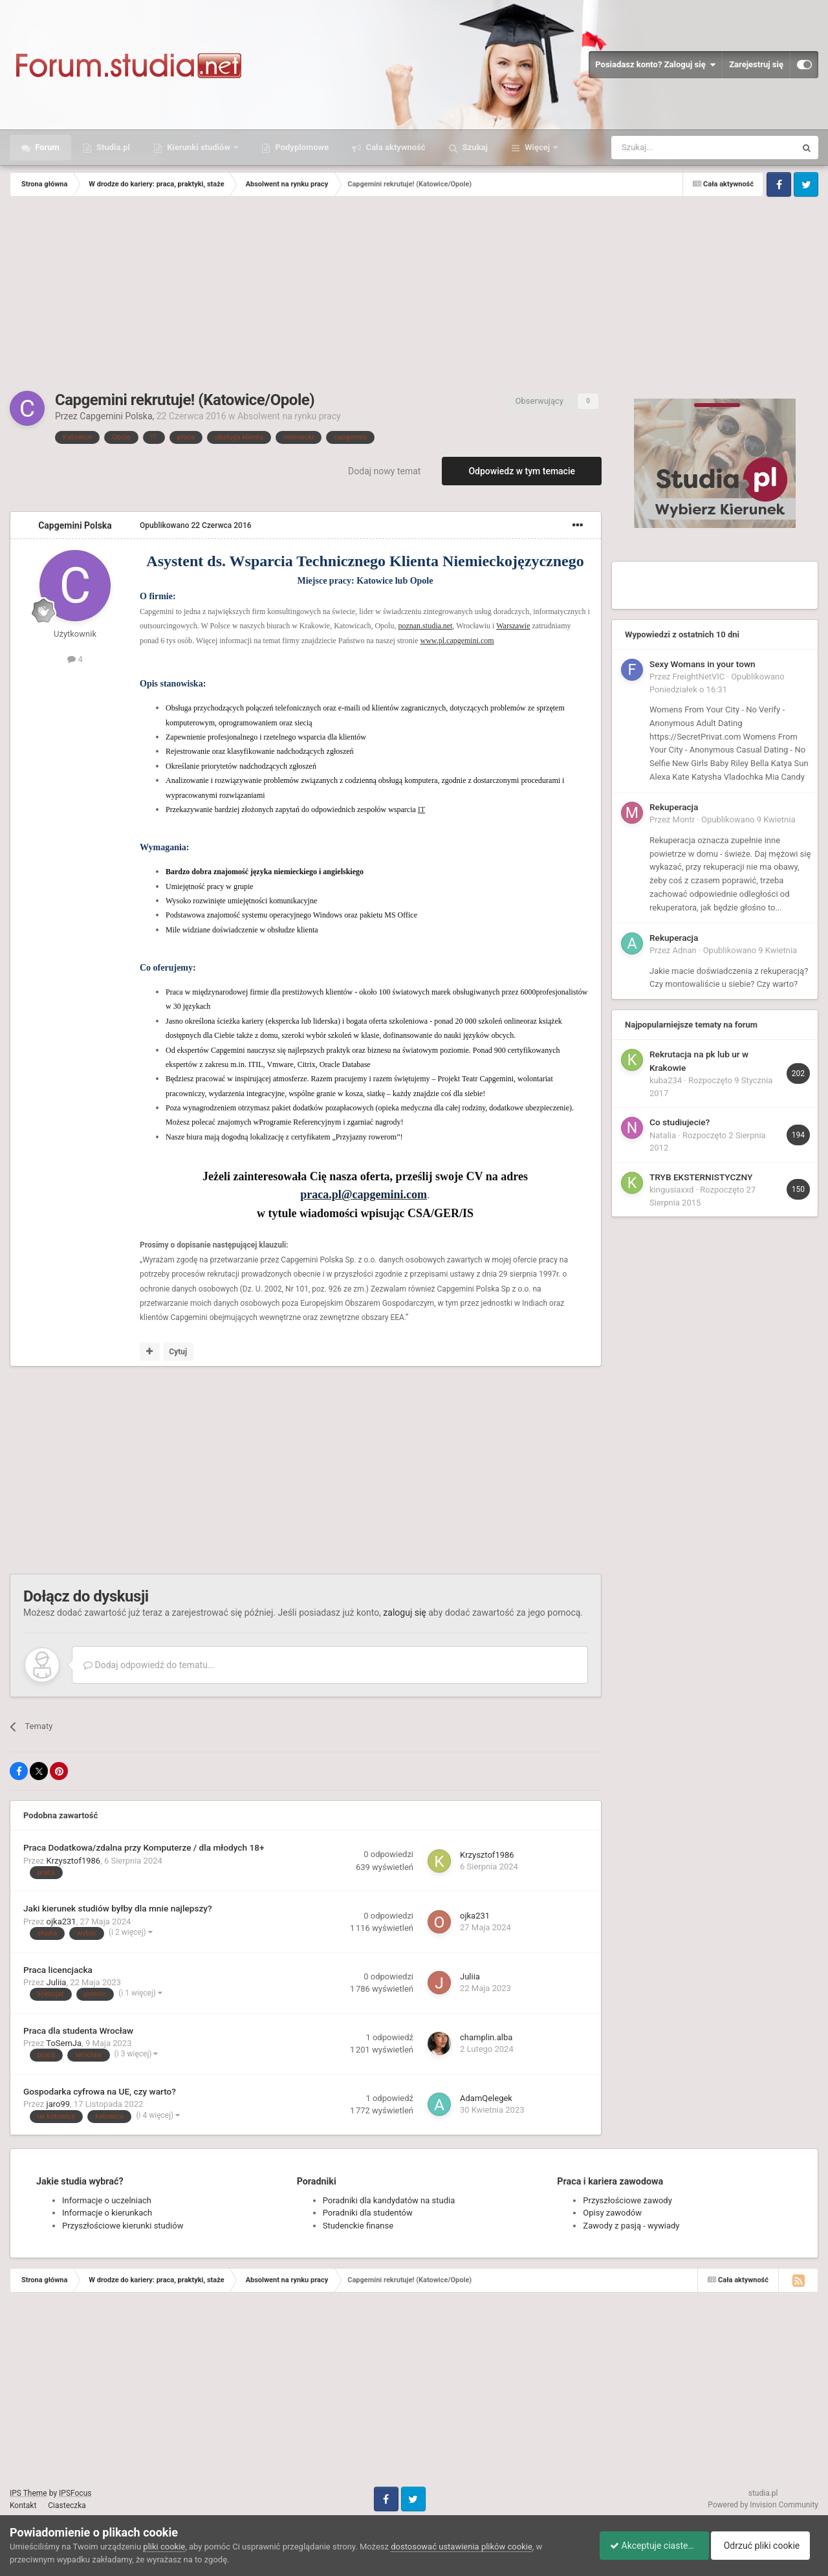  I want to click on Adnan, so click(685, 950).